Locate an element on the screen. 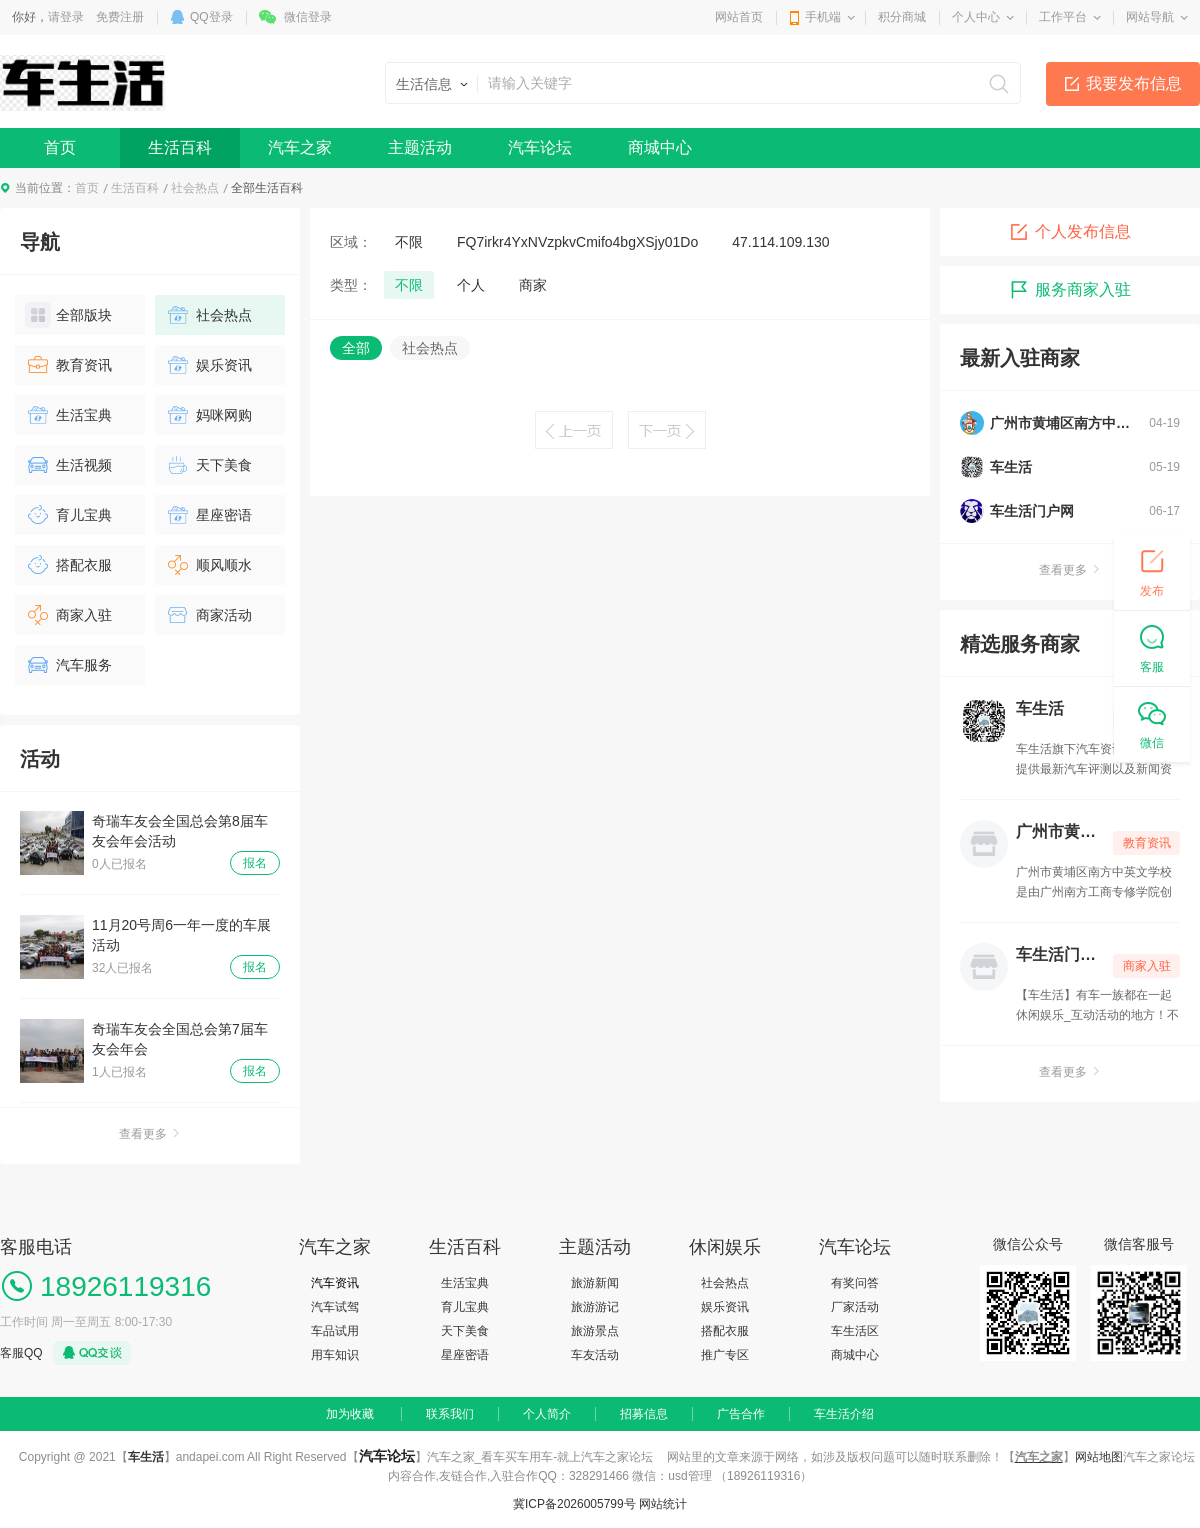 This screenshot has height=1528, width=1200. 个人中心 is located at coordinates (976, 17).